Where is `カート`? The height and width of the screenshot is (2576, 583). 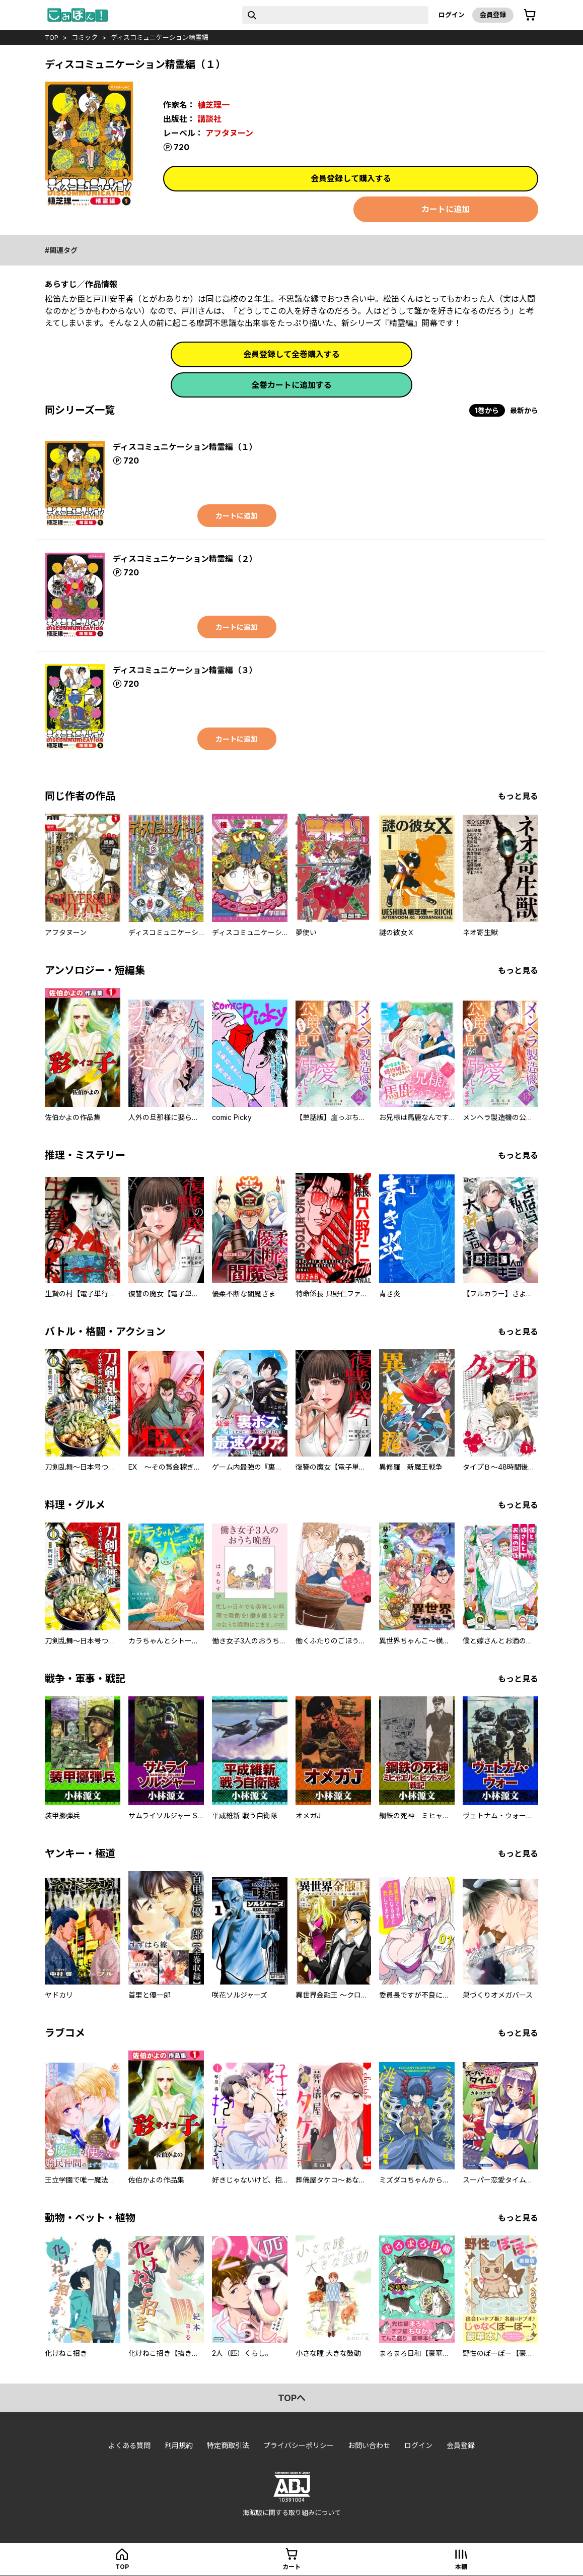
カート is located at coordinates (291, 2566).